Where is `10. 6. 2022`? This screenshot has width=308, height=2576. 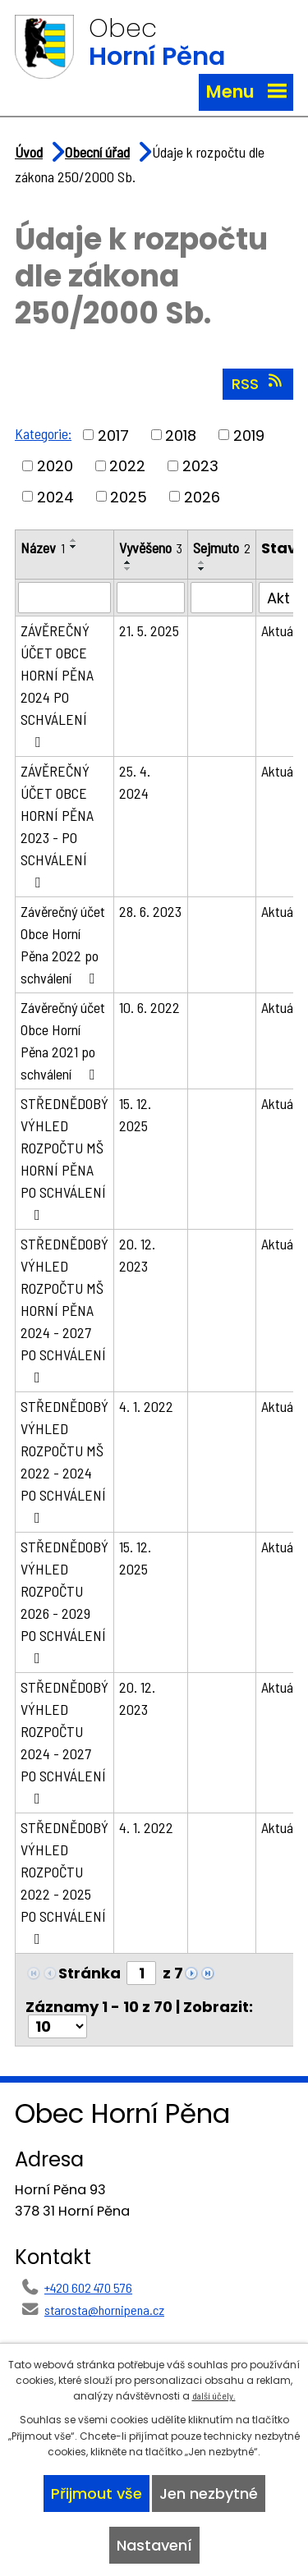
10. 6. 2022 is located at coordinates (149, 1007).